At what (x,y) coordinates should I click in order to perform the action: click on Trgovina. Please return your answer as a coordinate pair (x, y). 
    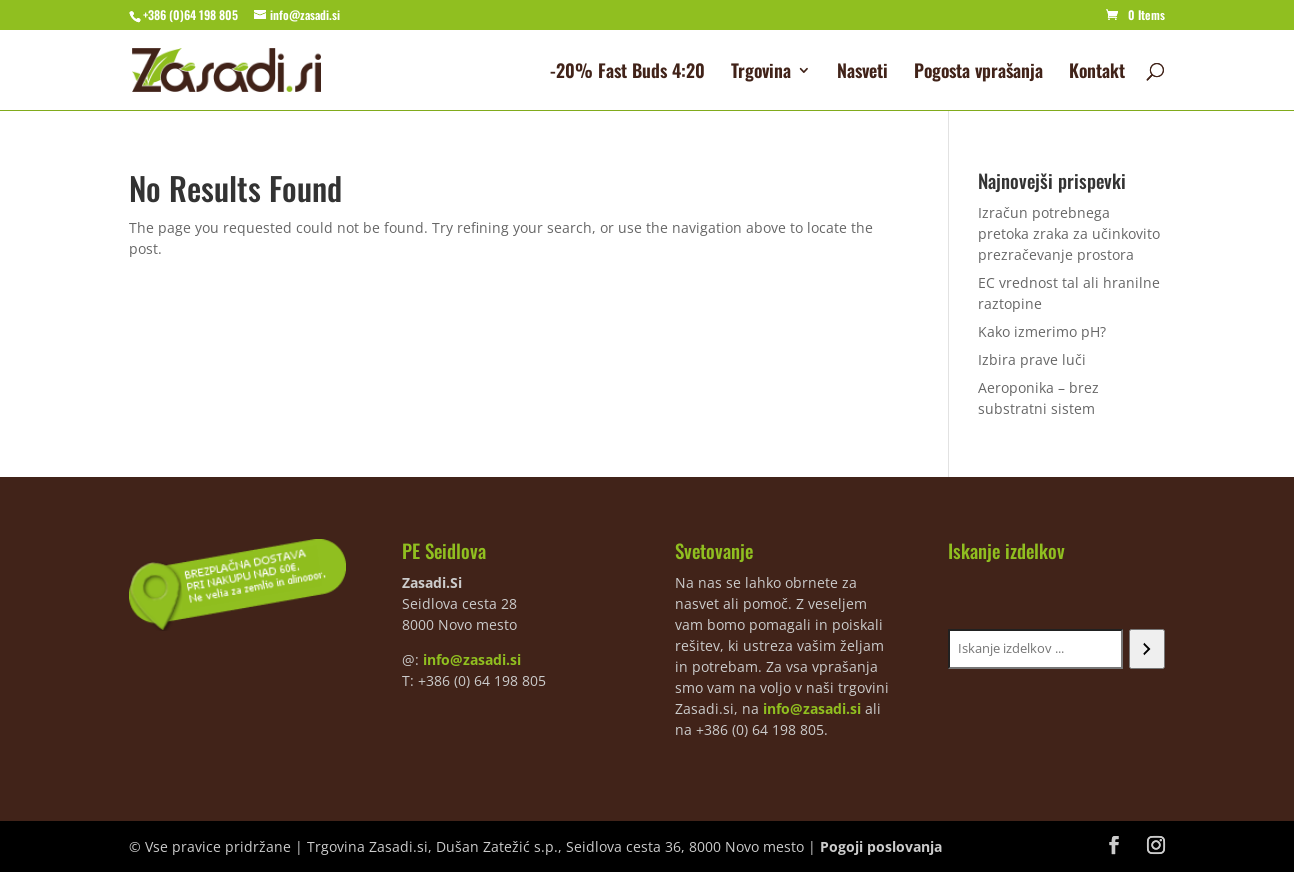
    Looking at the image, I should click on (761, 73).